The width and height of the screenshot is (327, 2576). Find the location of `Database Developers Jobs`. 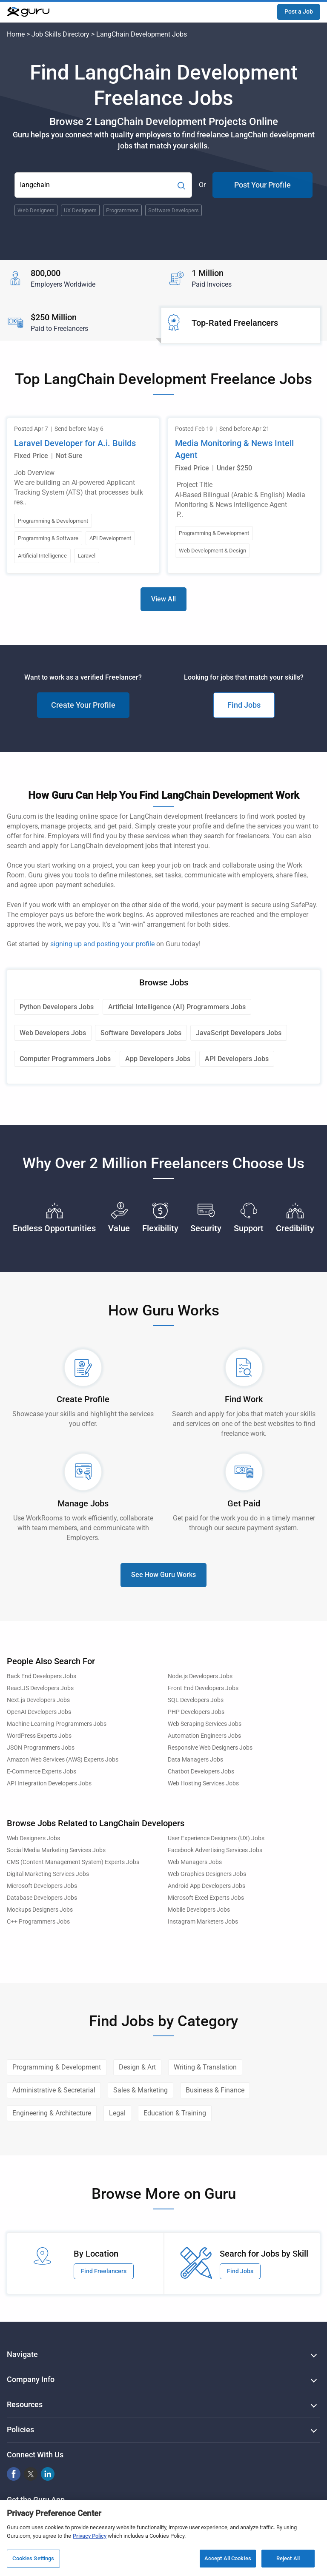

Database Developers Jobs is located at coordinates (42, 1897).